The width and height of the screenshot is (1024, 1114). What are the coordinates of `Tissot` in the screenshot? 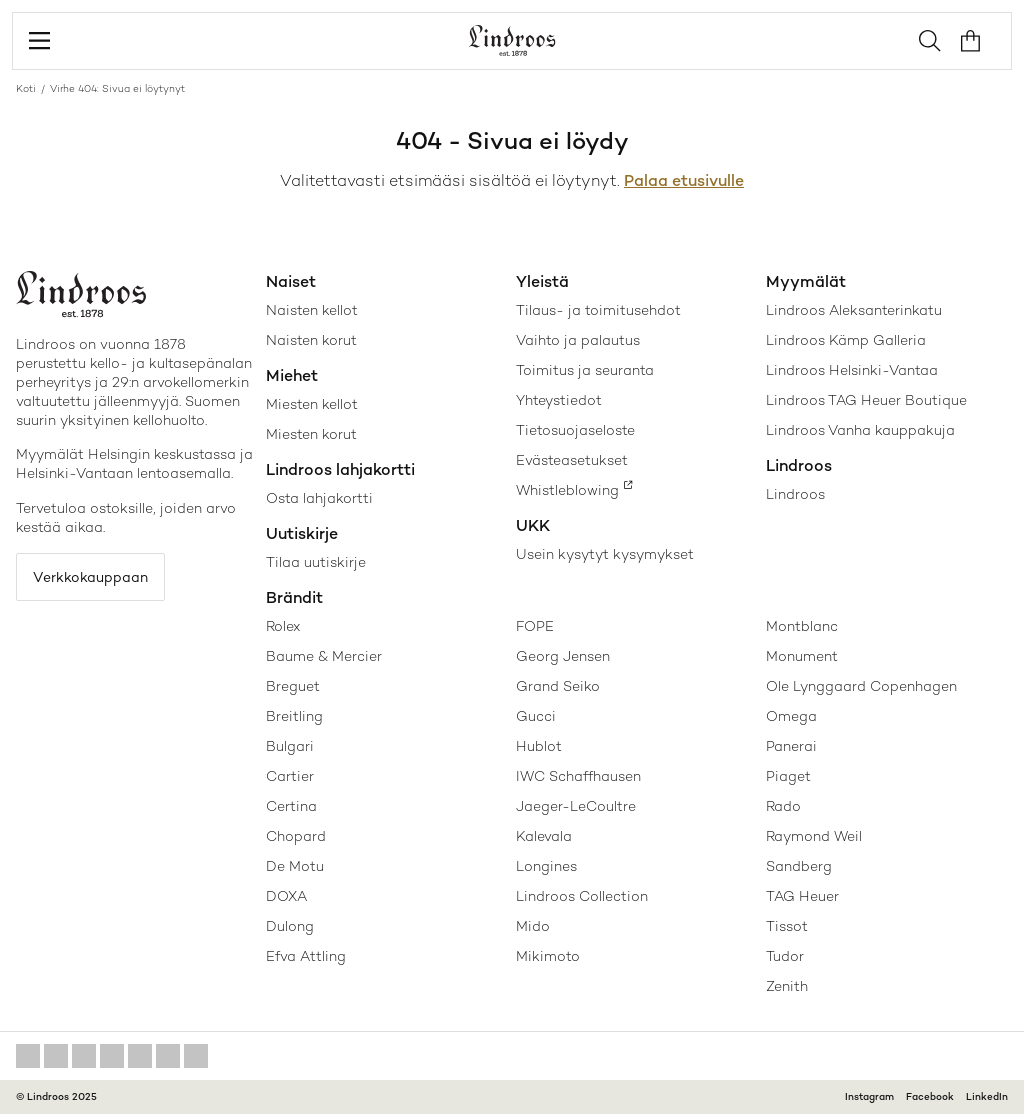 It's located at (787, 926).